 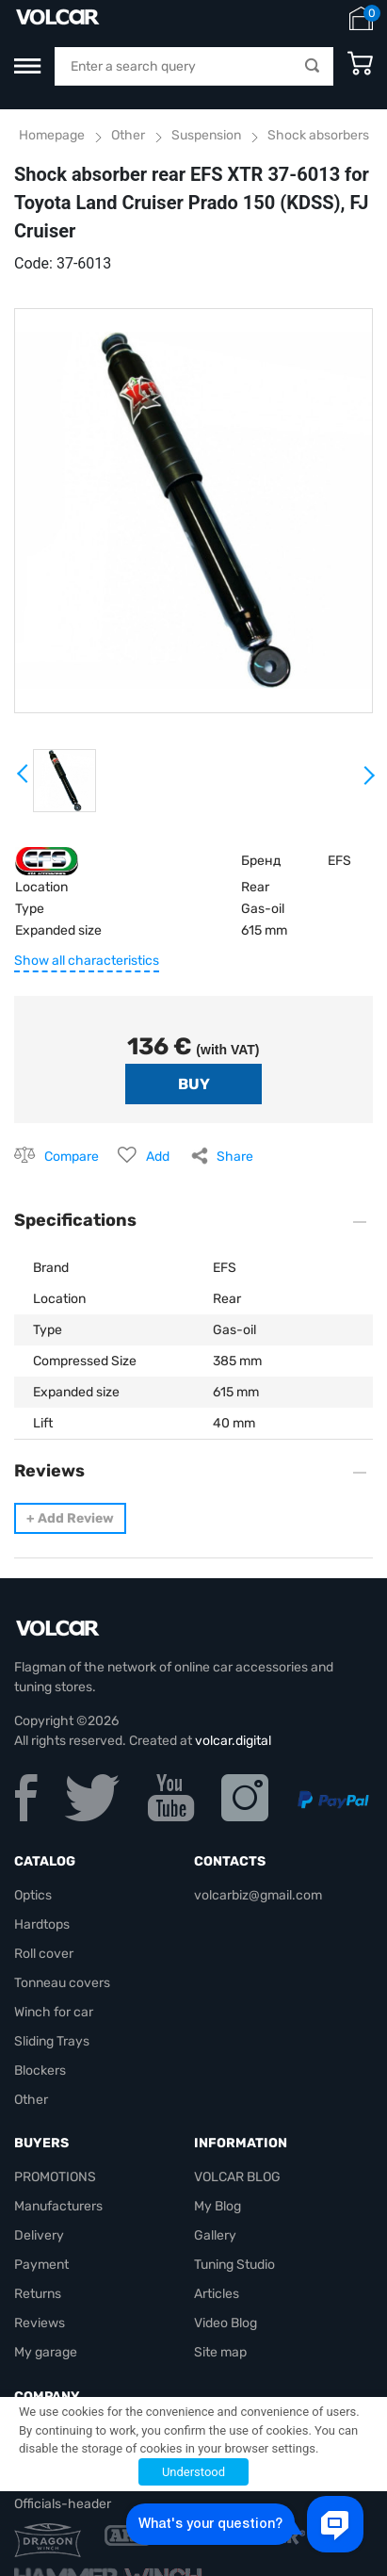 I want to click on Reviews, so click(x=39, y=2323).